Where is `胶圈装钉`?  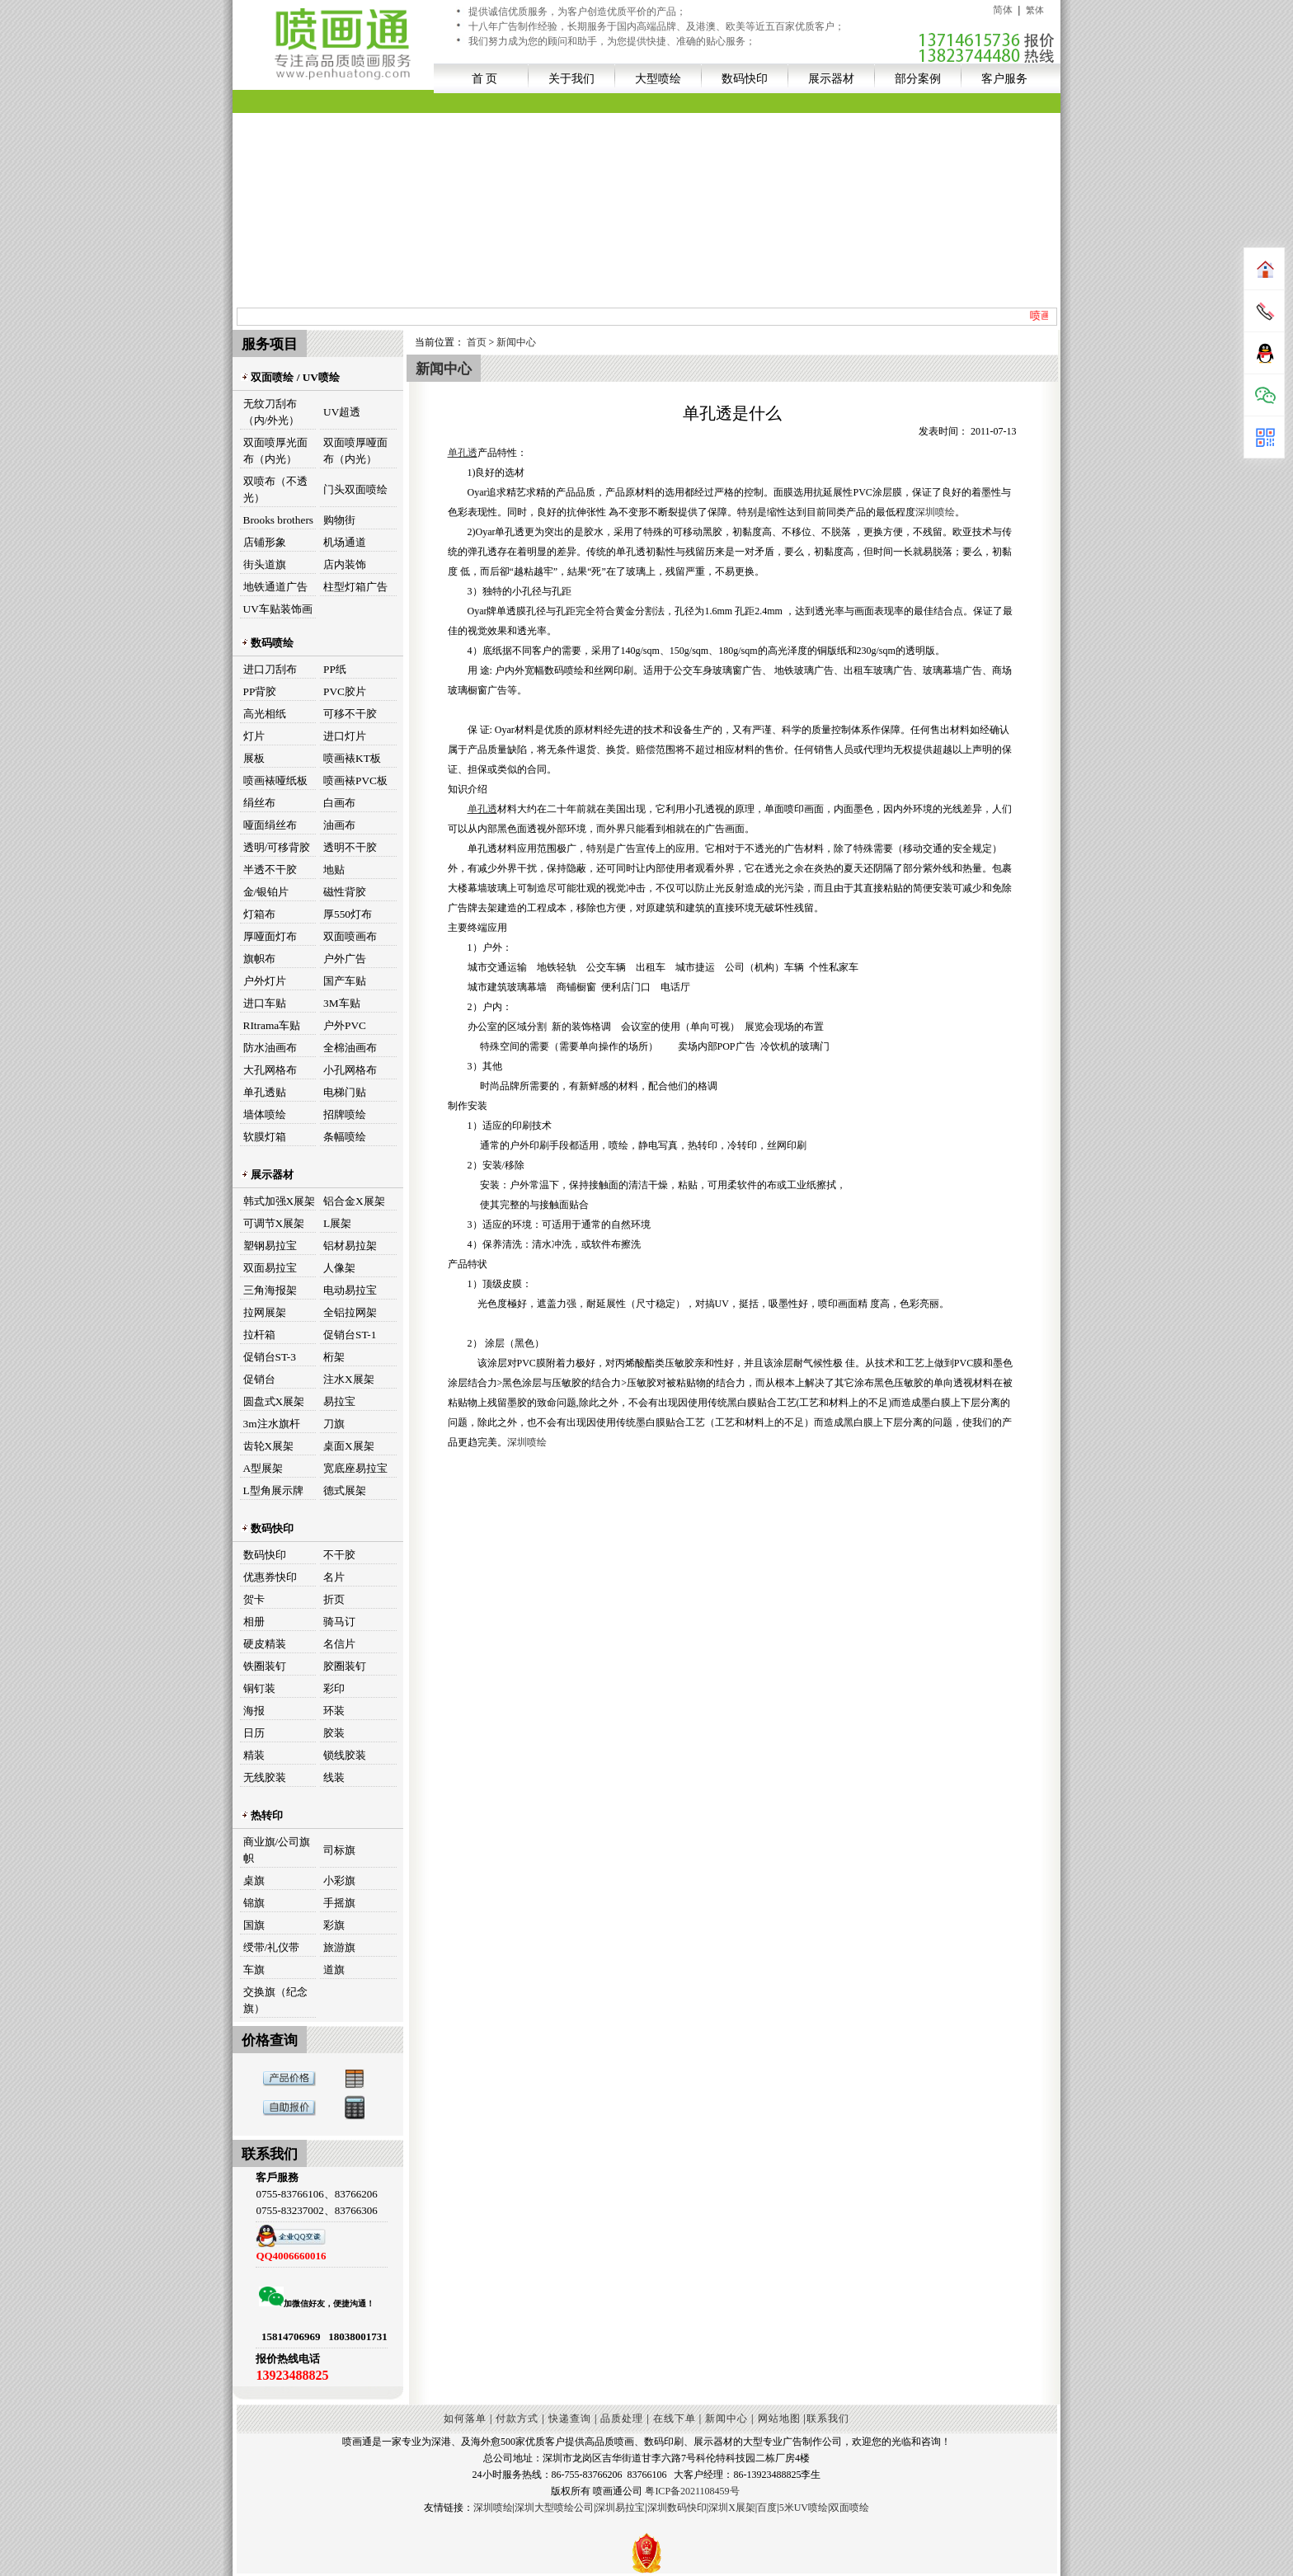
胶圈装钉 is located at coordinates (344, 1666).